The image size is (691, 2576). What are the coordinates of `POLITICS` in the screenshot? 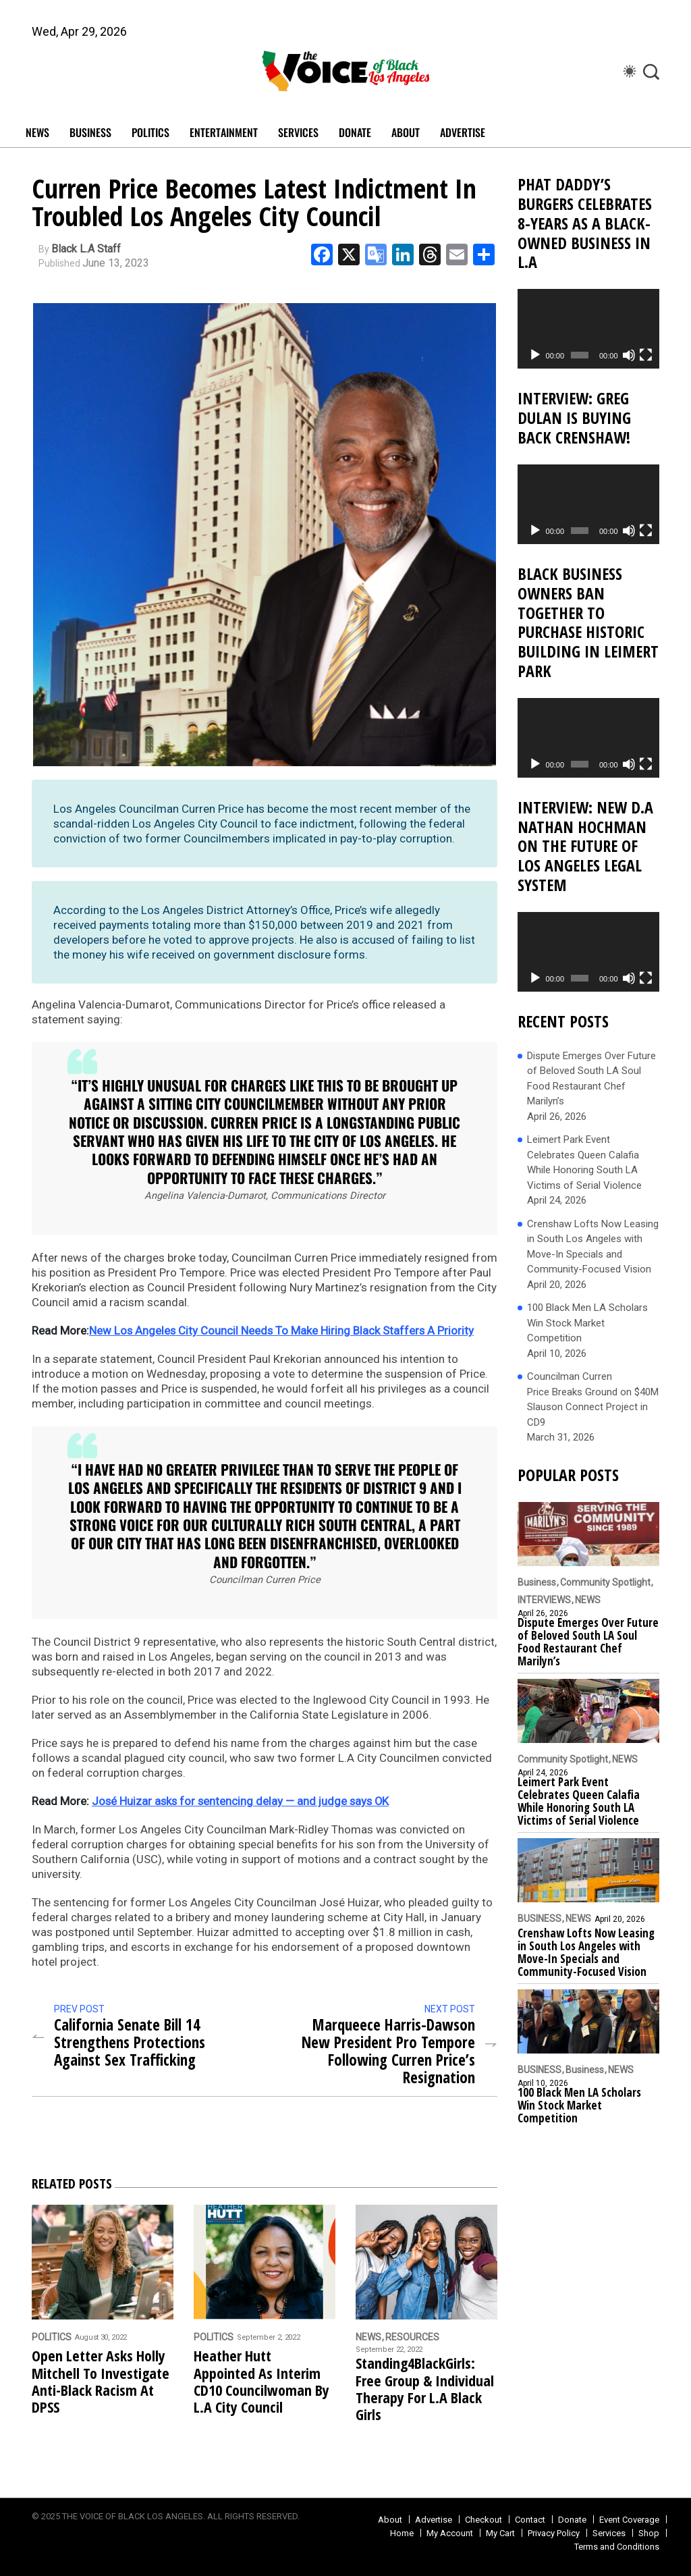 It's located at (150, 132).